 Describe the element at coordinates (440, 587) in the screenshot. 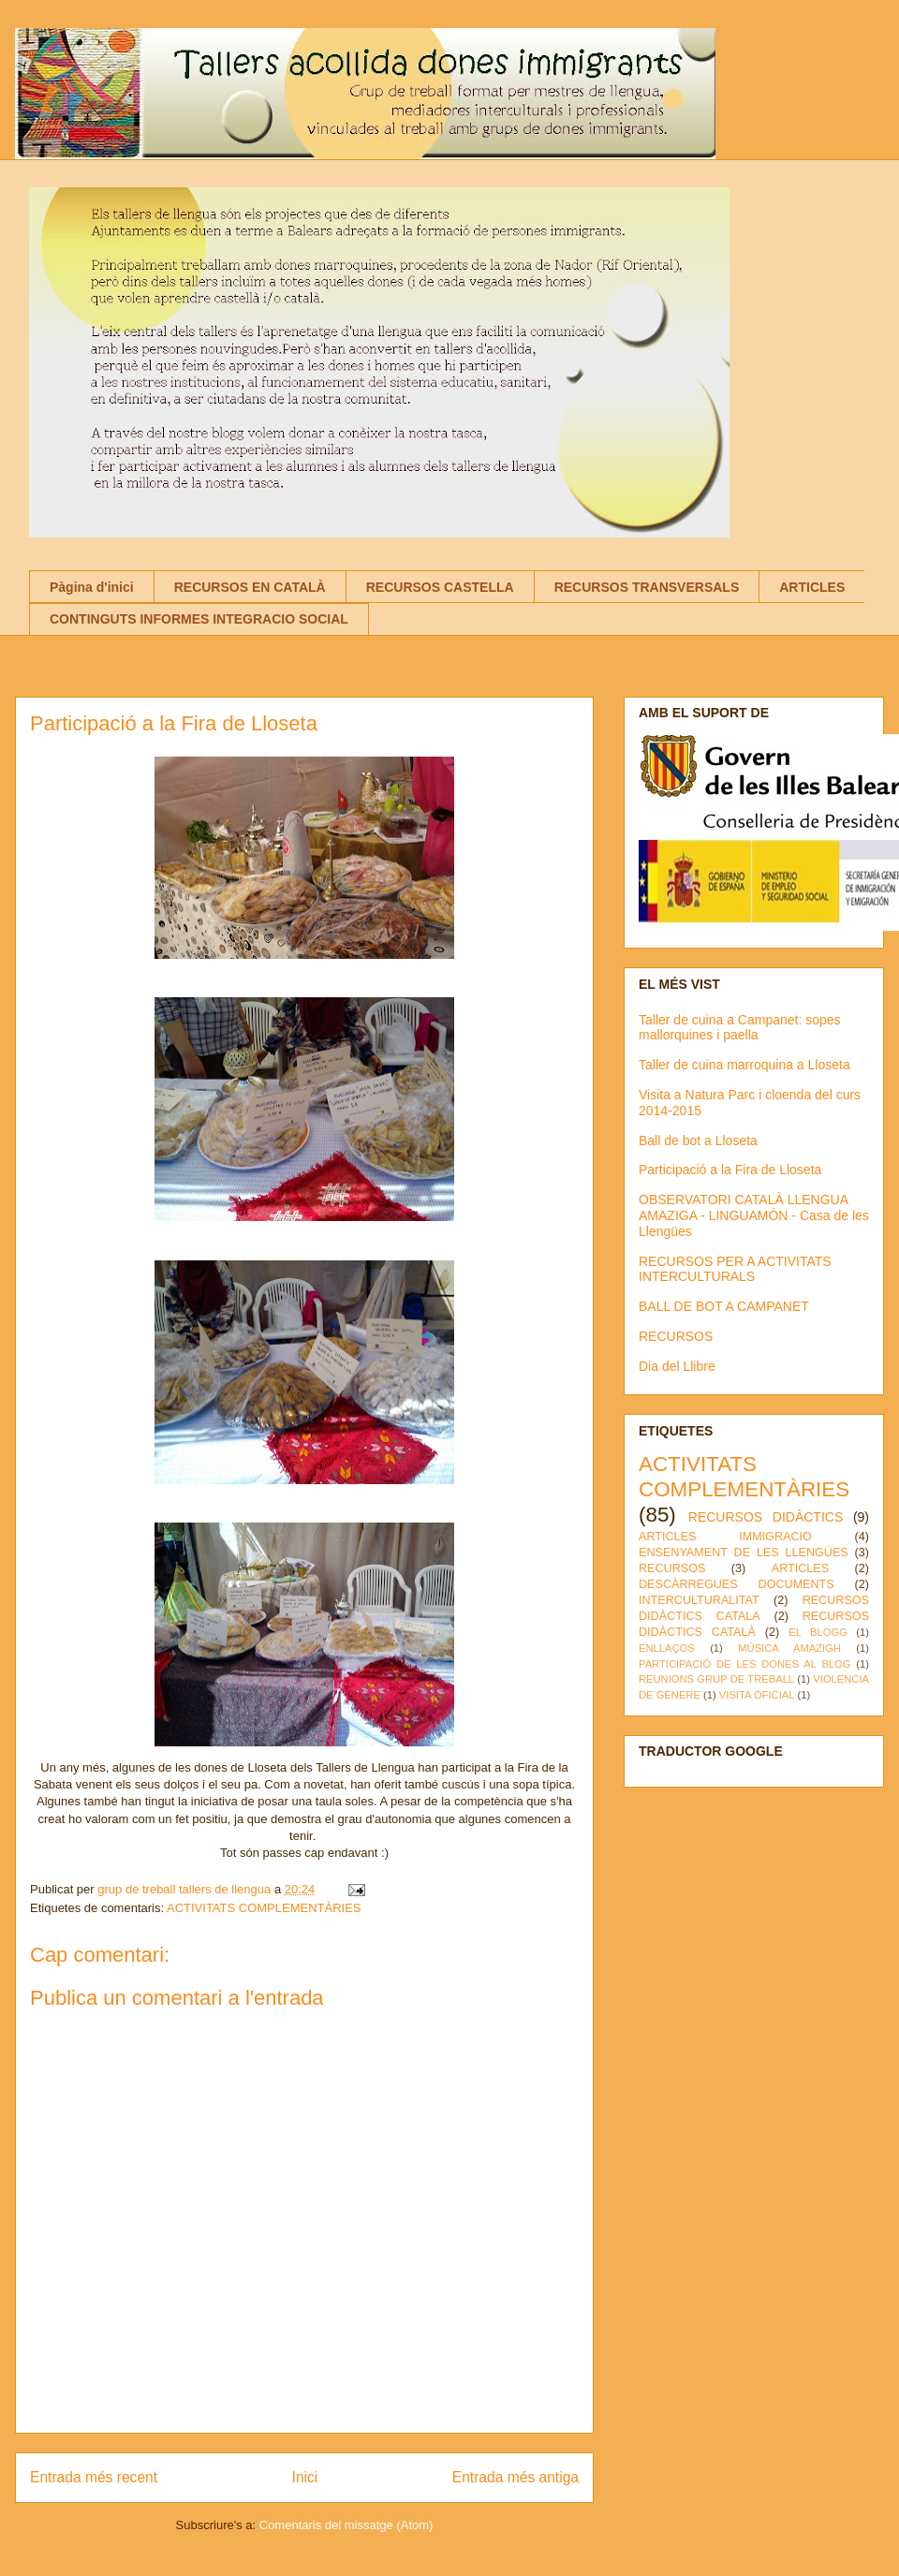

I see `RECURSOS CASTELLA` at that location.